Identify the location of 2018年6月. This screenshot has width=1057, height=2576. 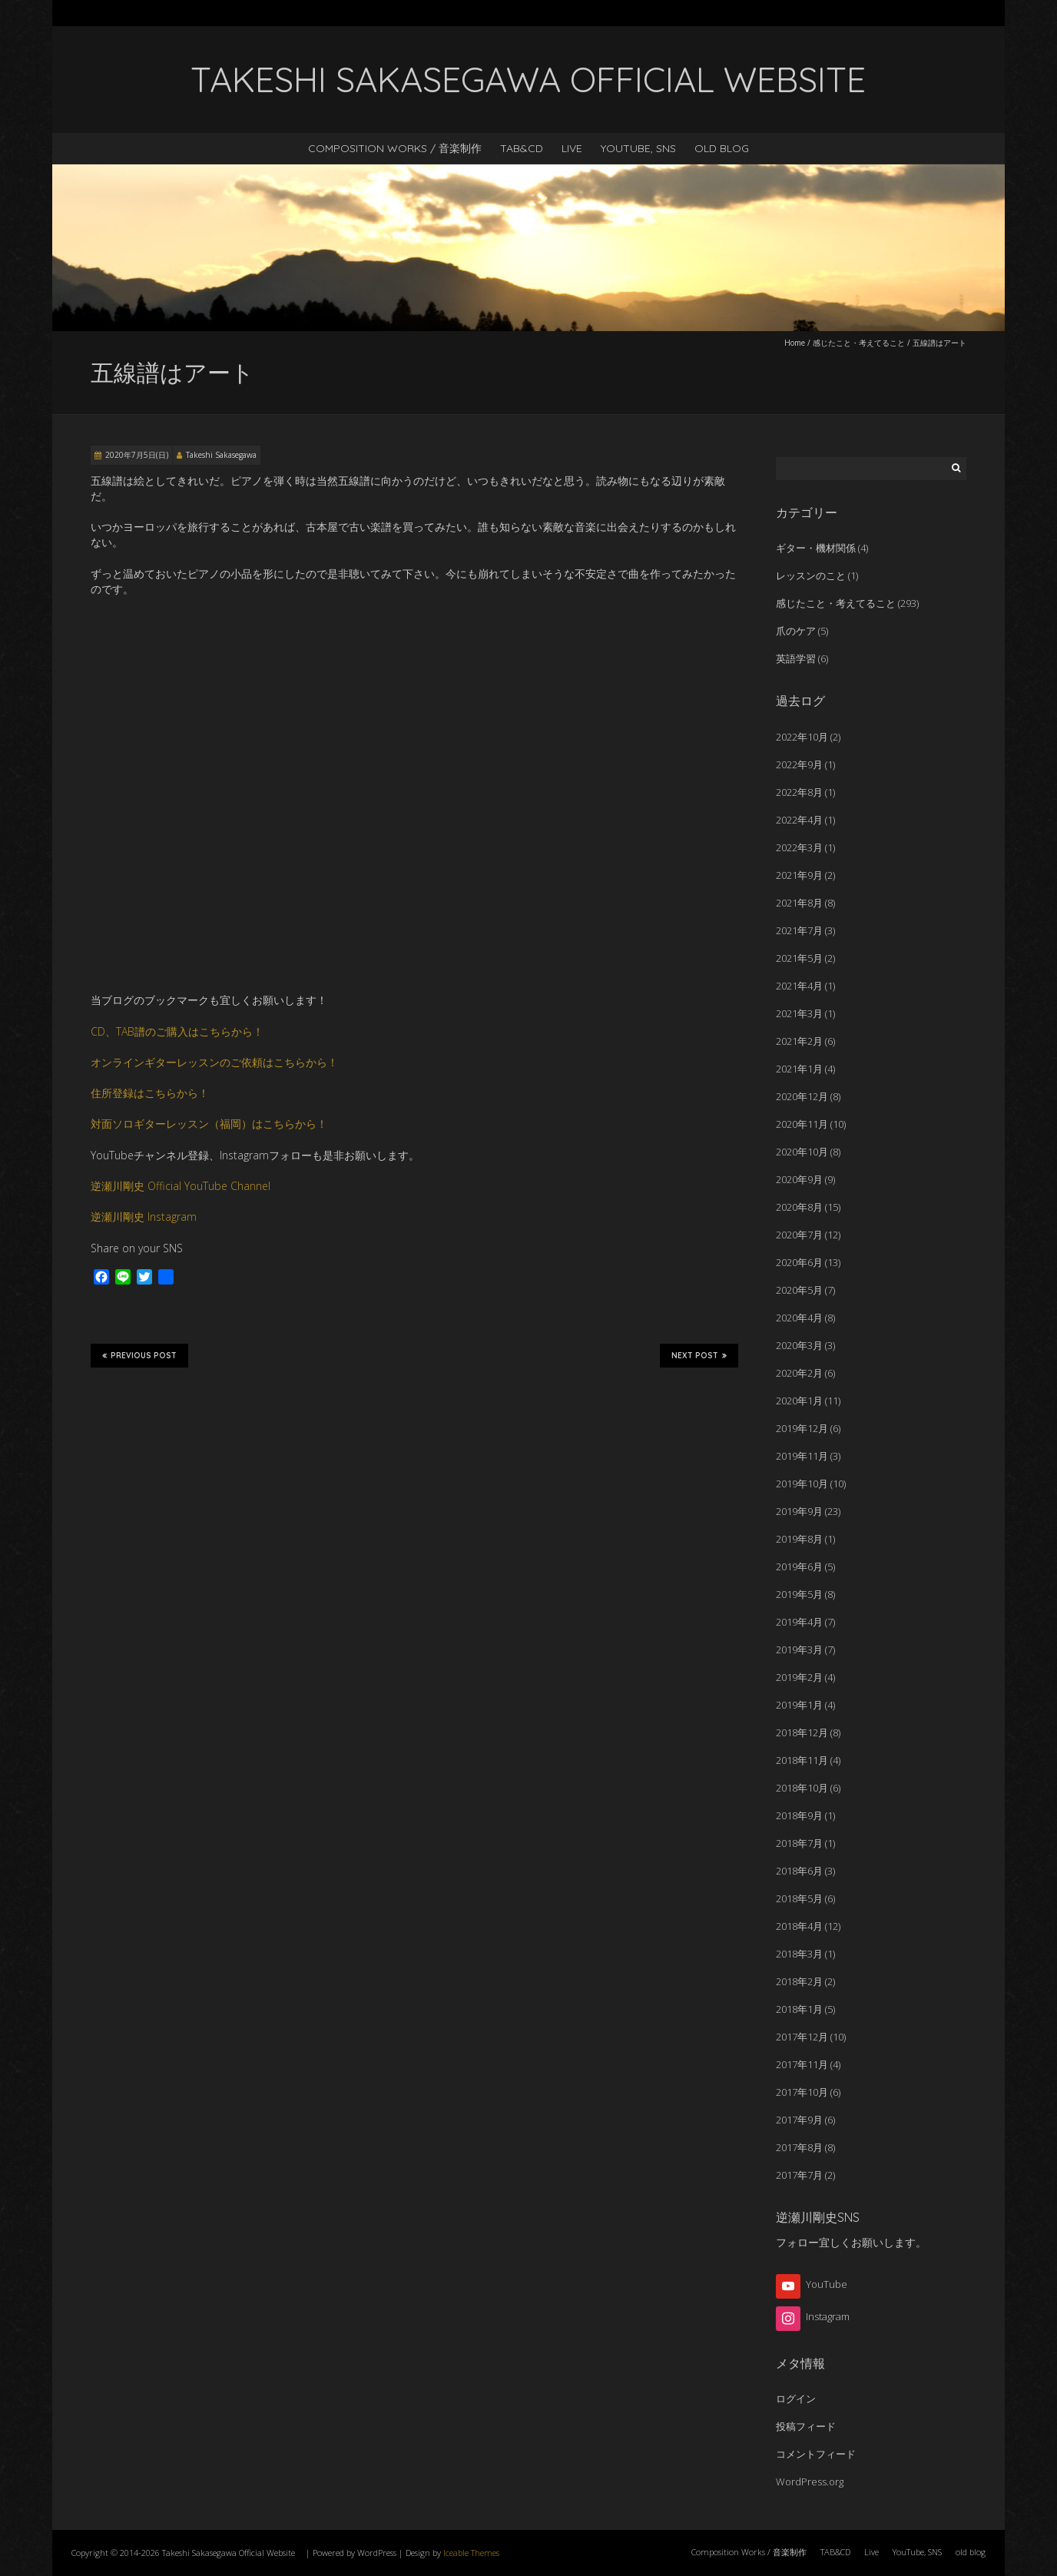
(799, 1871).